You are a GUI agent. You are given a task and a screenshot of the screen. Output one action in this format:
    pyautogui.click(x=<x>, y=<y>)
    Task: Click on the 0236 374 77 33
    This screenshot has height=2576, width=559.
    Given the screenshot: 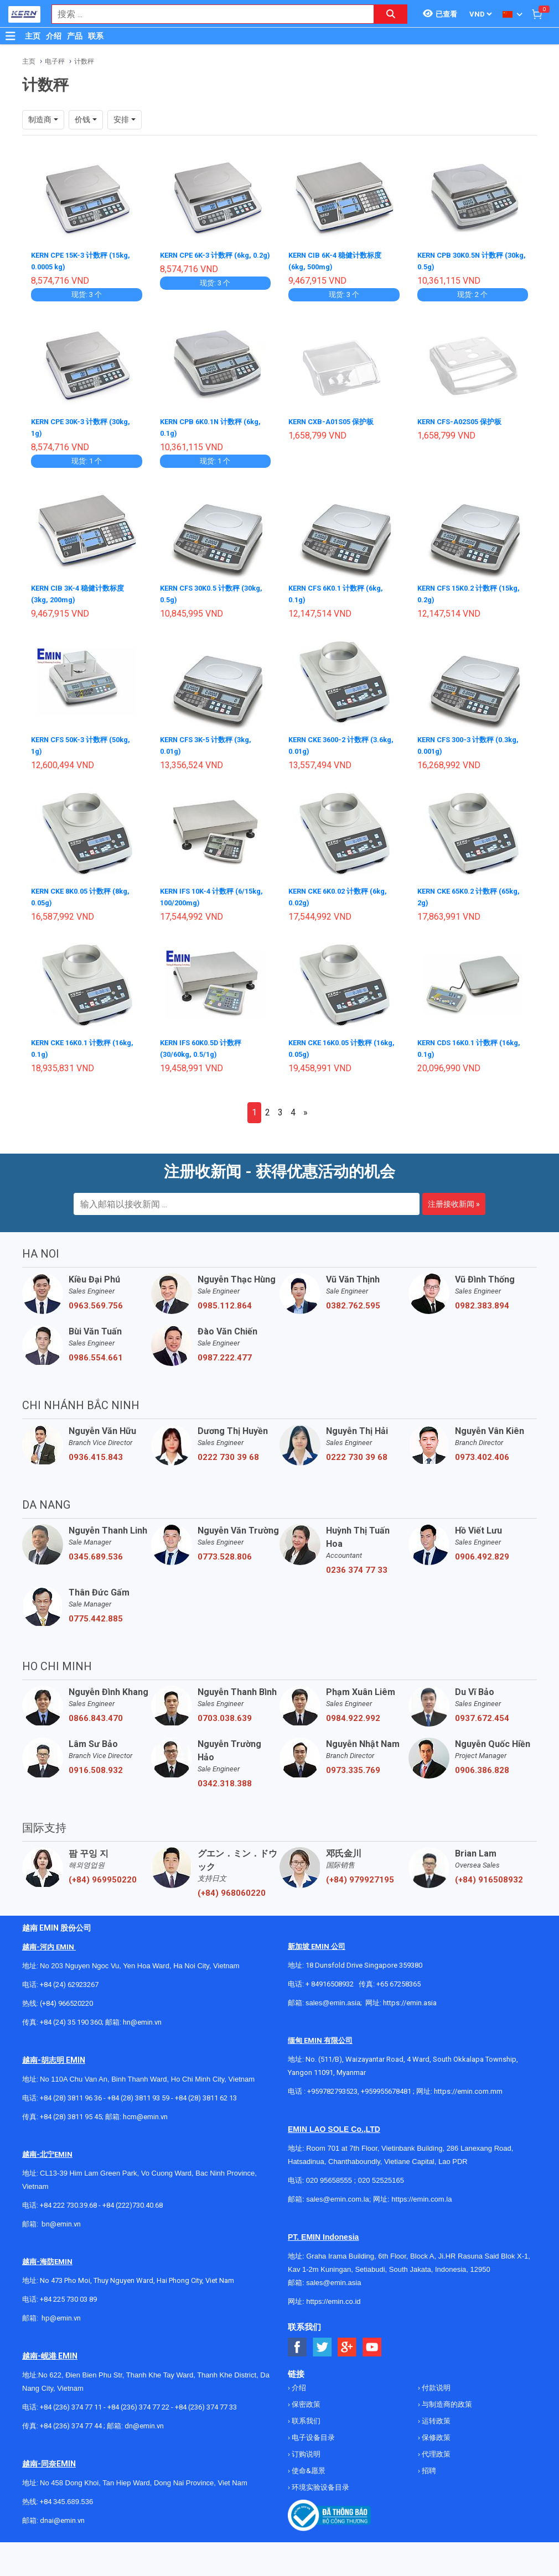 What is the action you would take?
    pyautogui.click(x=356, y=1563)
    